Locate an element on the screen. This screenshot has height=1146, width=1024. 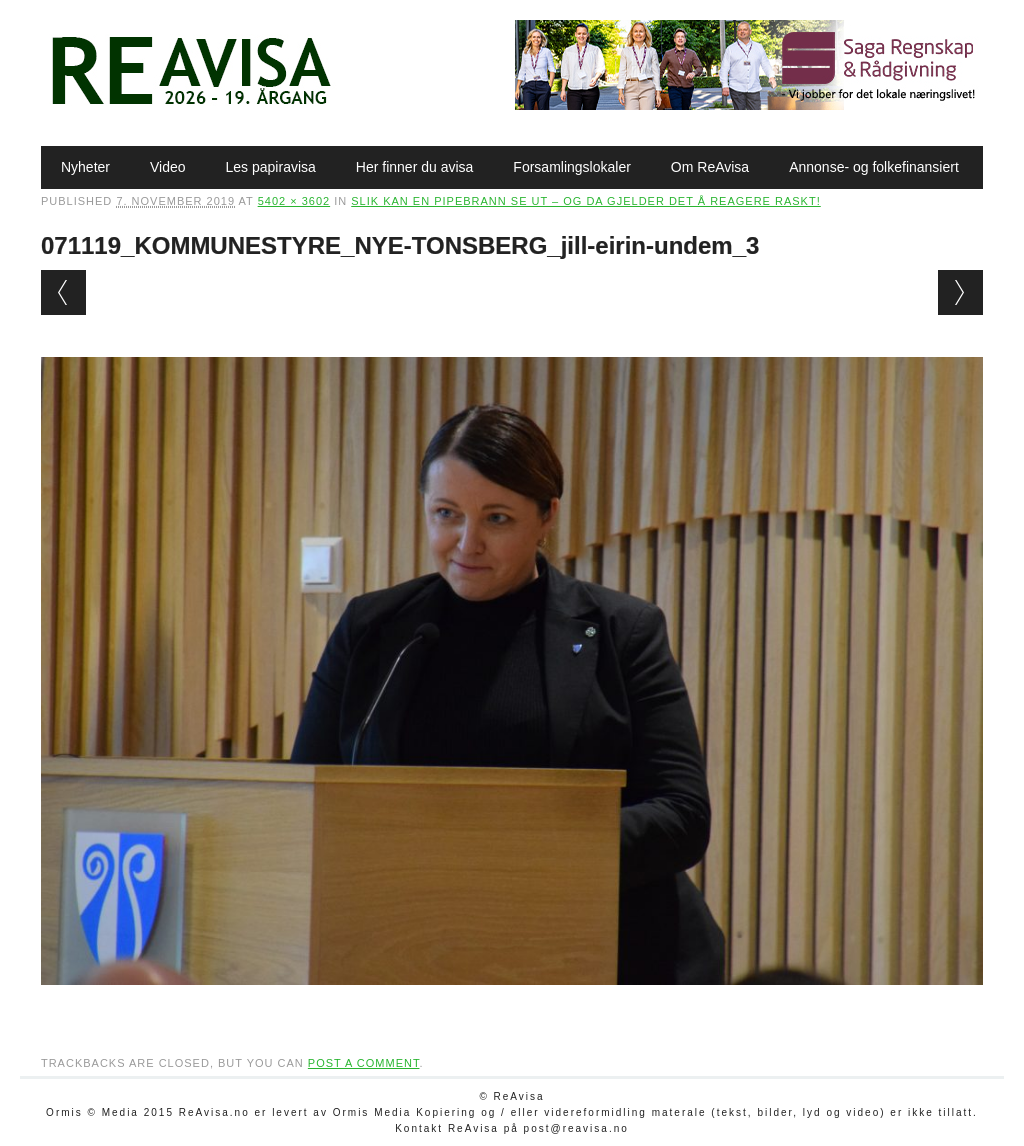
Om ReAvisa is located at coordinates (710, 167).